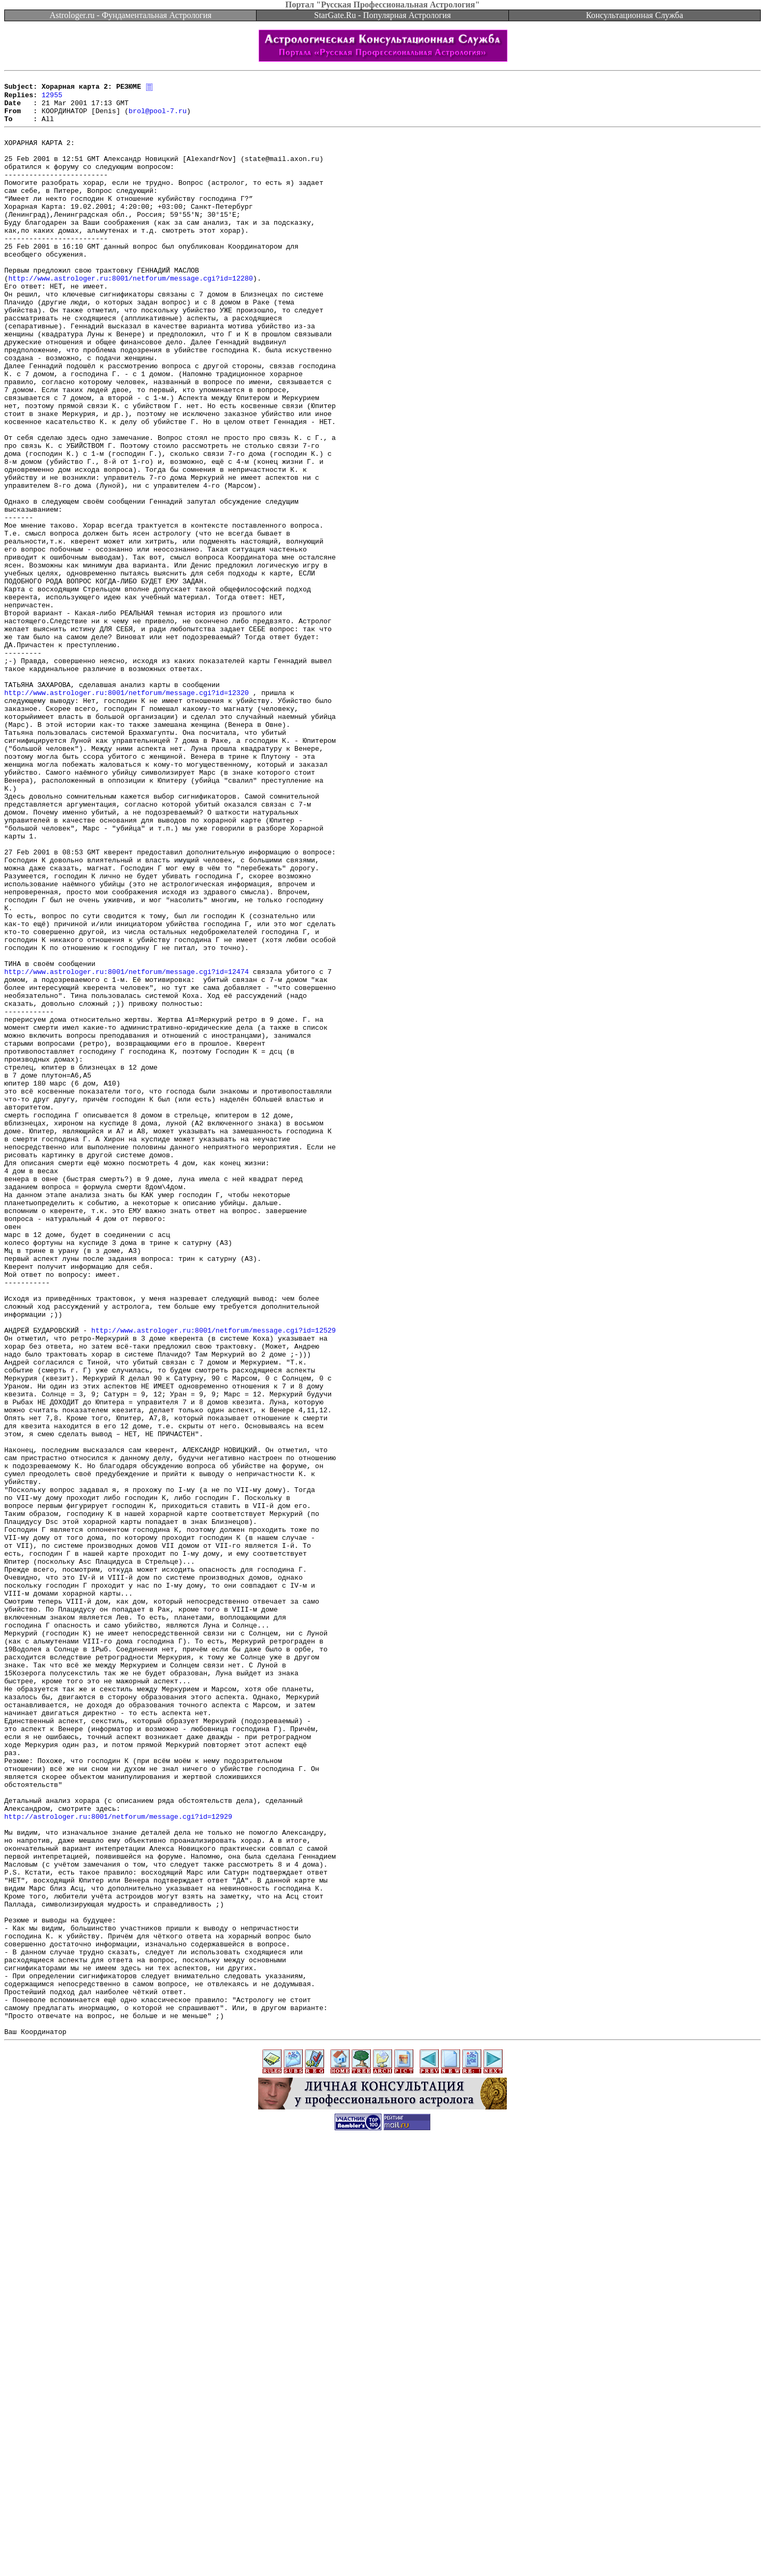  Describe the element at coordinates (51, 99) in the screenshot. I see `12955` at that location.